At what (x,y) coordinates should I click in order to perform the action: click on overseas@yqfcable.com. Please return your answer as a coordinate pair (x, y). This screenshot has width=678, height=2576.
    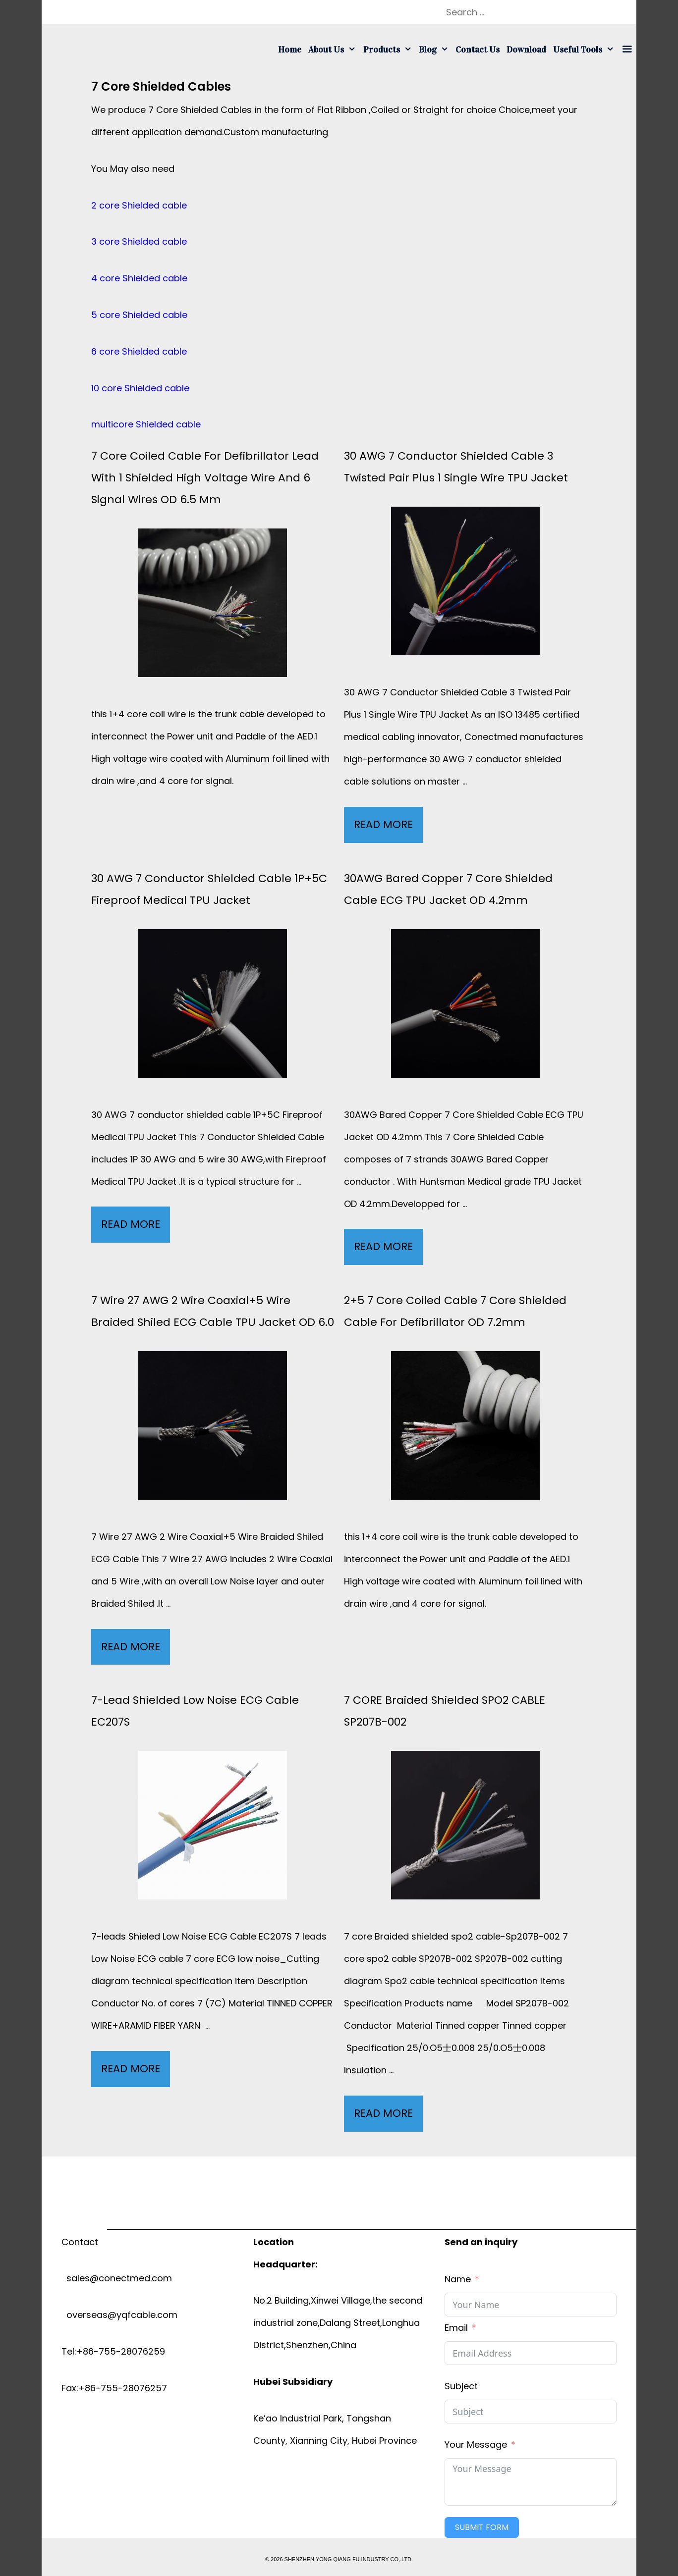
    Looking at the image, I should click on (119, 2315).